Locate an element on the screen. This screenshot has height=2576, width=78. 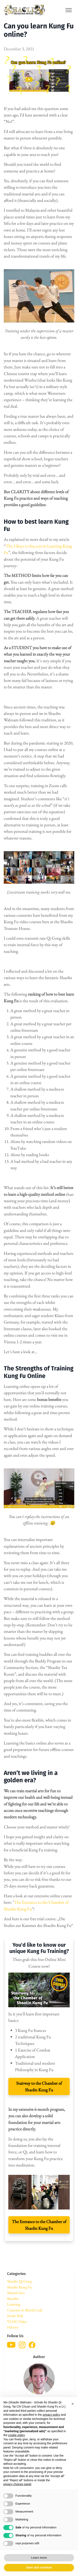
Customs & Moral Code is located at coordinates (24, 2310).